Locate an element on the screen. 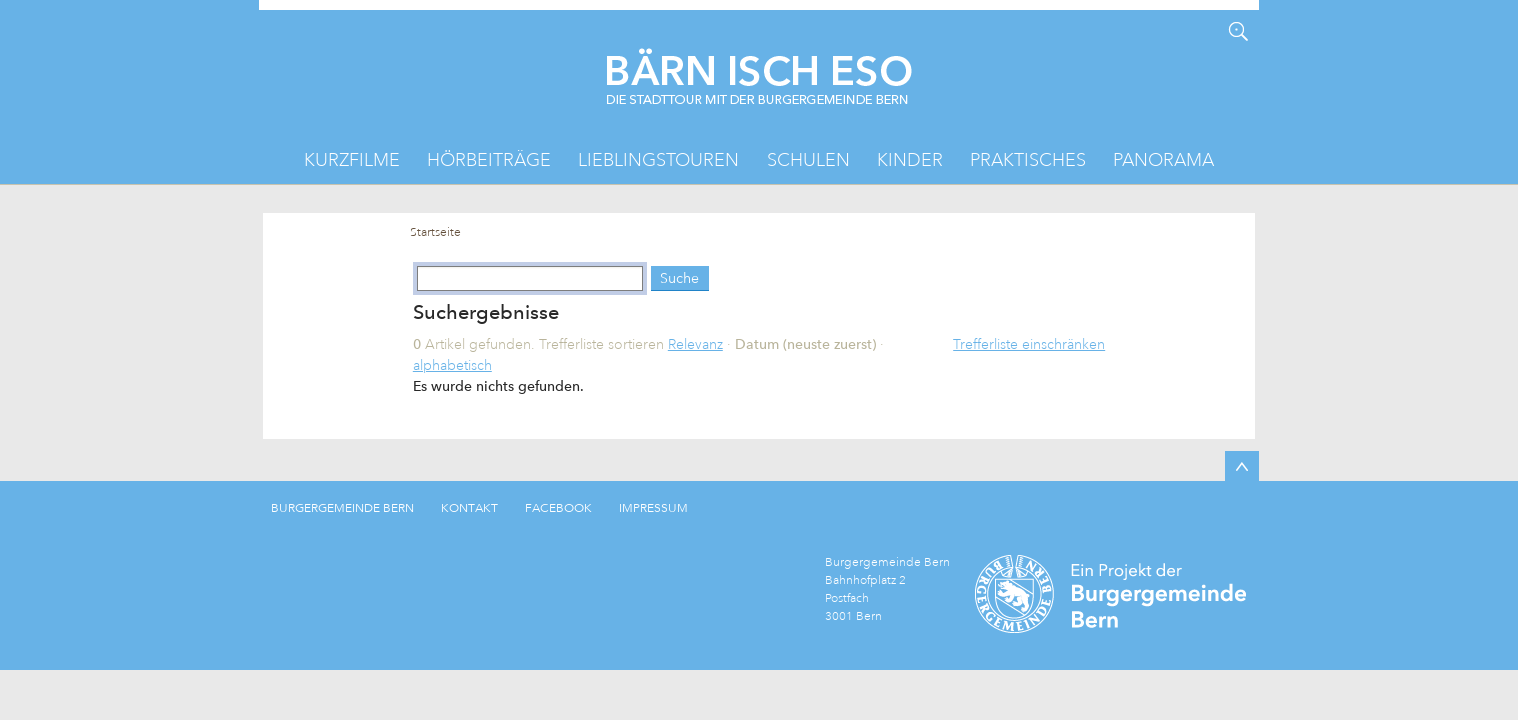 Image resolution: width=1518 pixels, height=720 pixels. Relevanz is located at coordinates (695, 344).